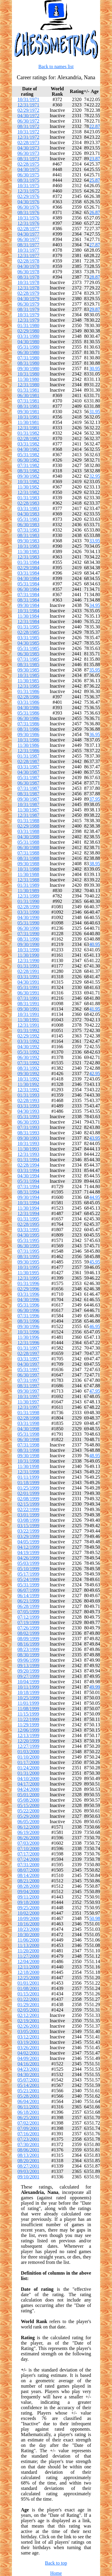 The image size is (112, 2576). I want to click on 09/30/1981, so click(28, 411).